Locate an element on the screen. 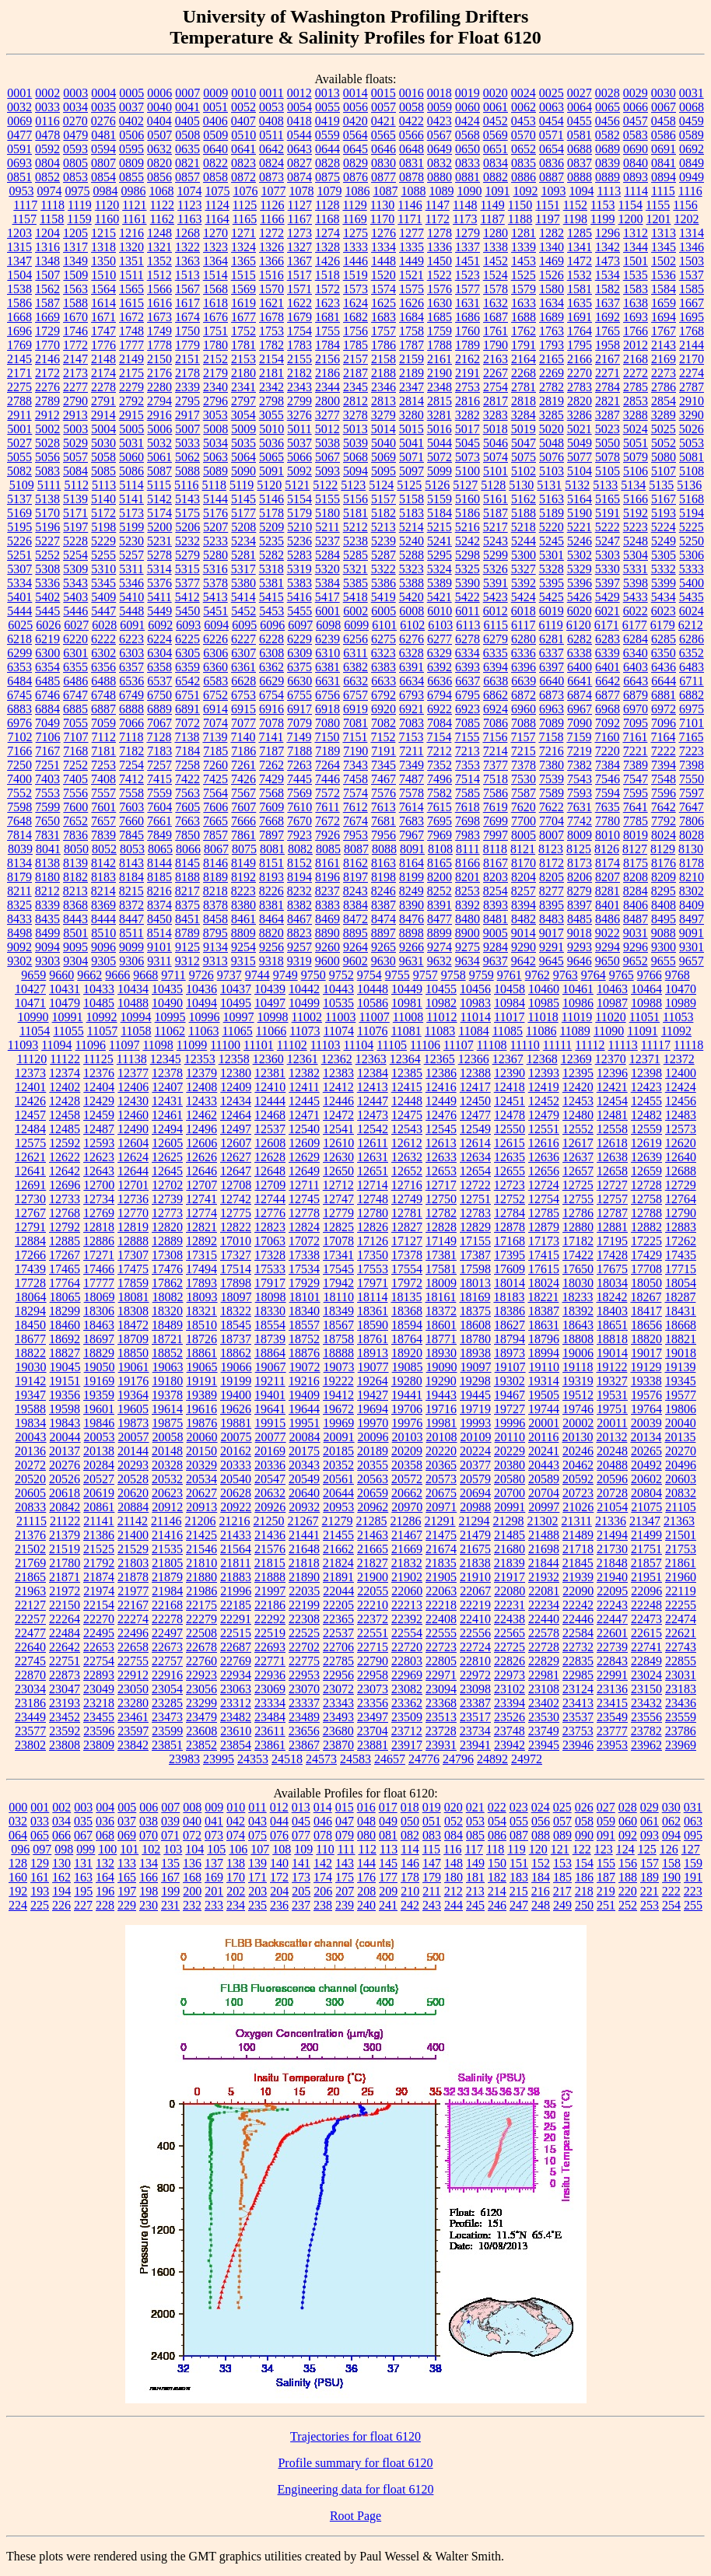  231 is located at coordinates (170, 1905).